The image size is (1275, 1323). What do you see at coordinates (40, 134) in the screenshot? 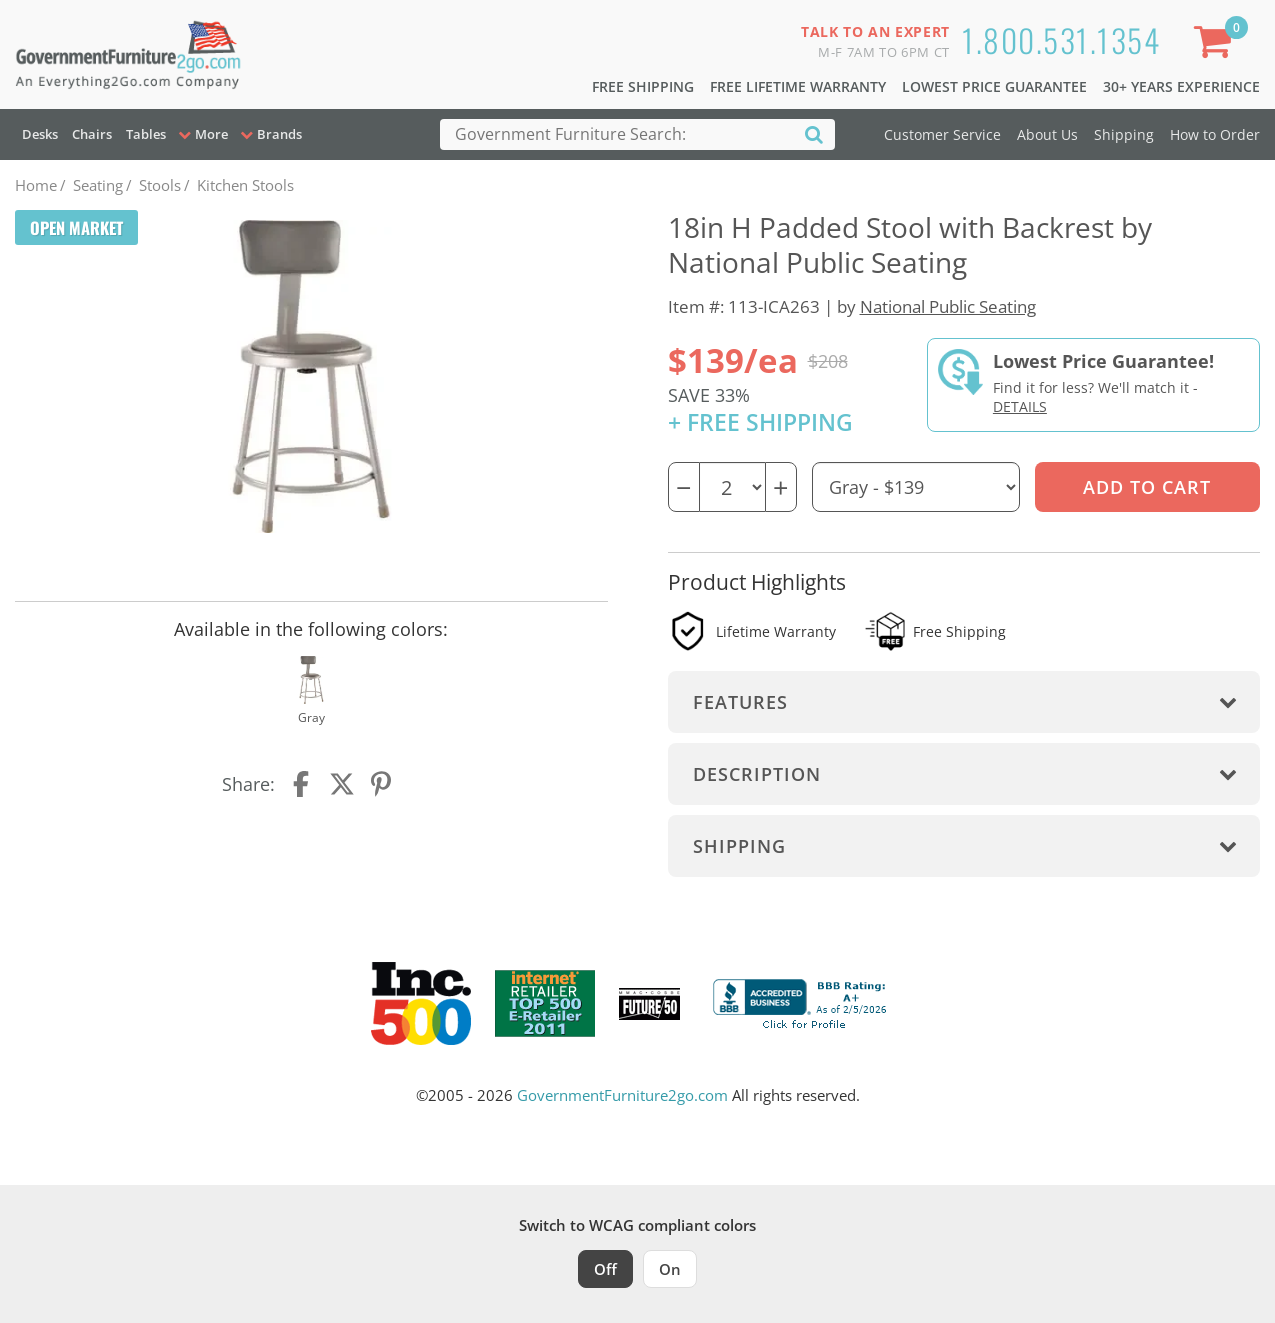
I see `Desks` at bounding box center [40, 134].